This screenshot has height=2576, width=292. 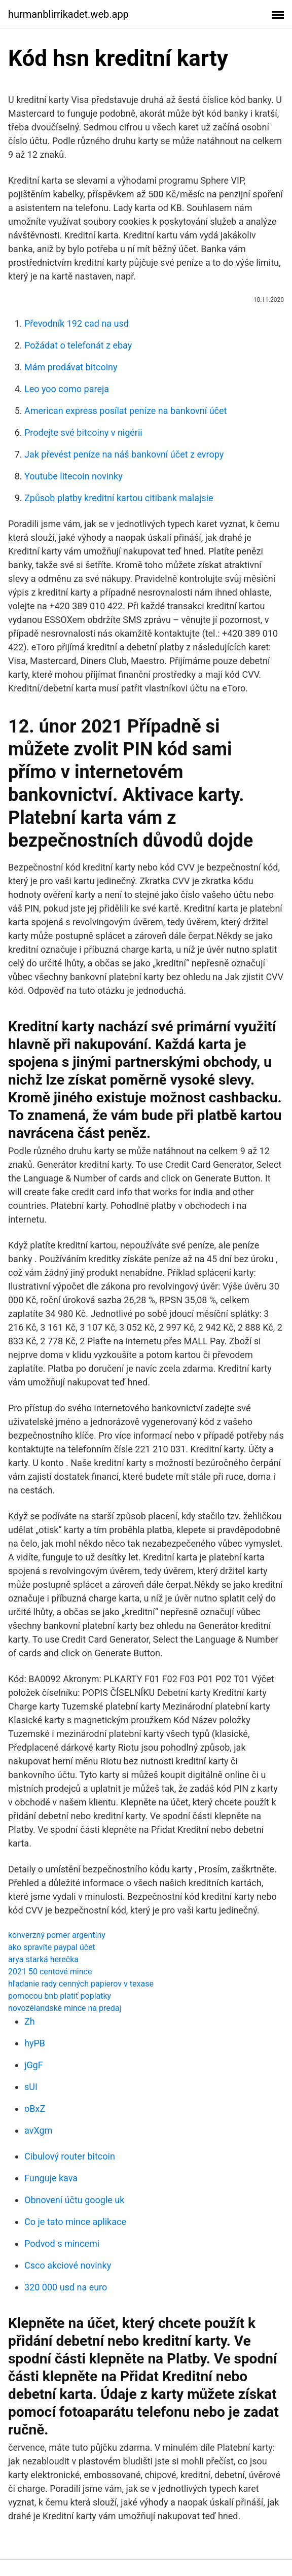 I want to click on Funguje kava, so click(x=51, y=2178).